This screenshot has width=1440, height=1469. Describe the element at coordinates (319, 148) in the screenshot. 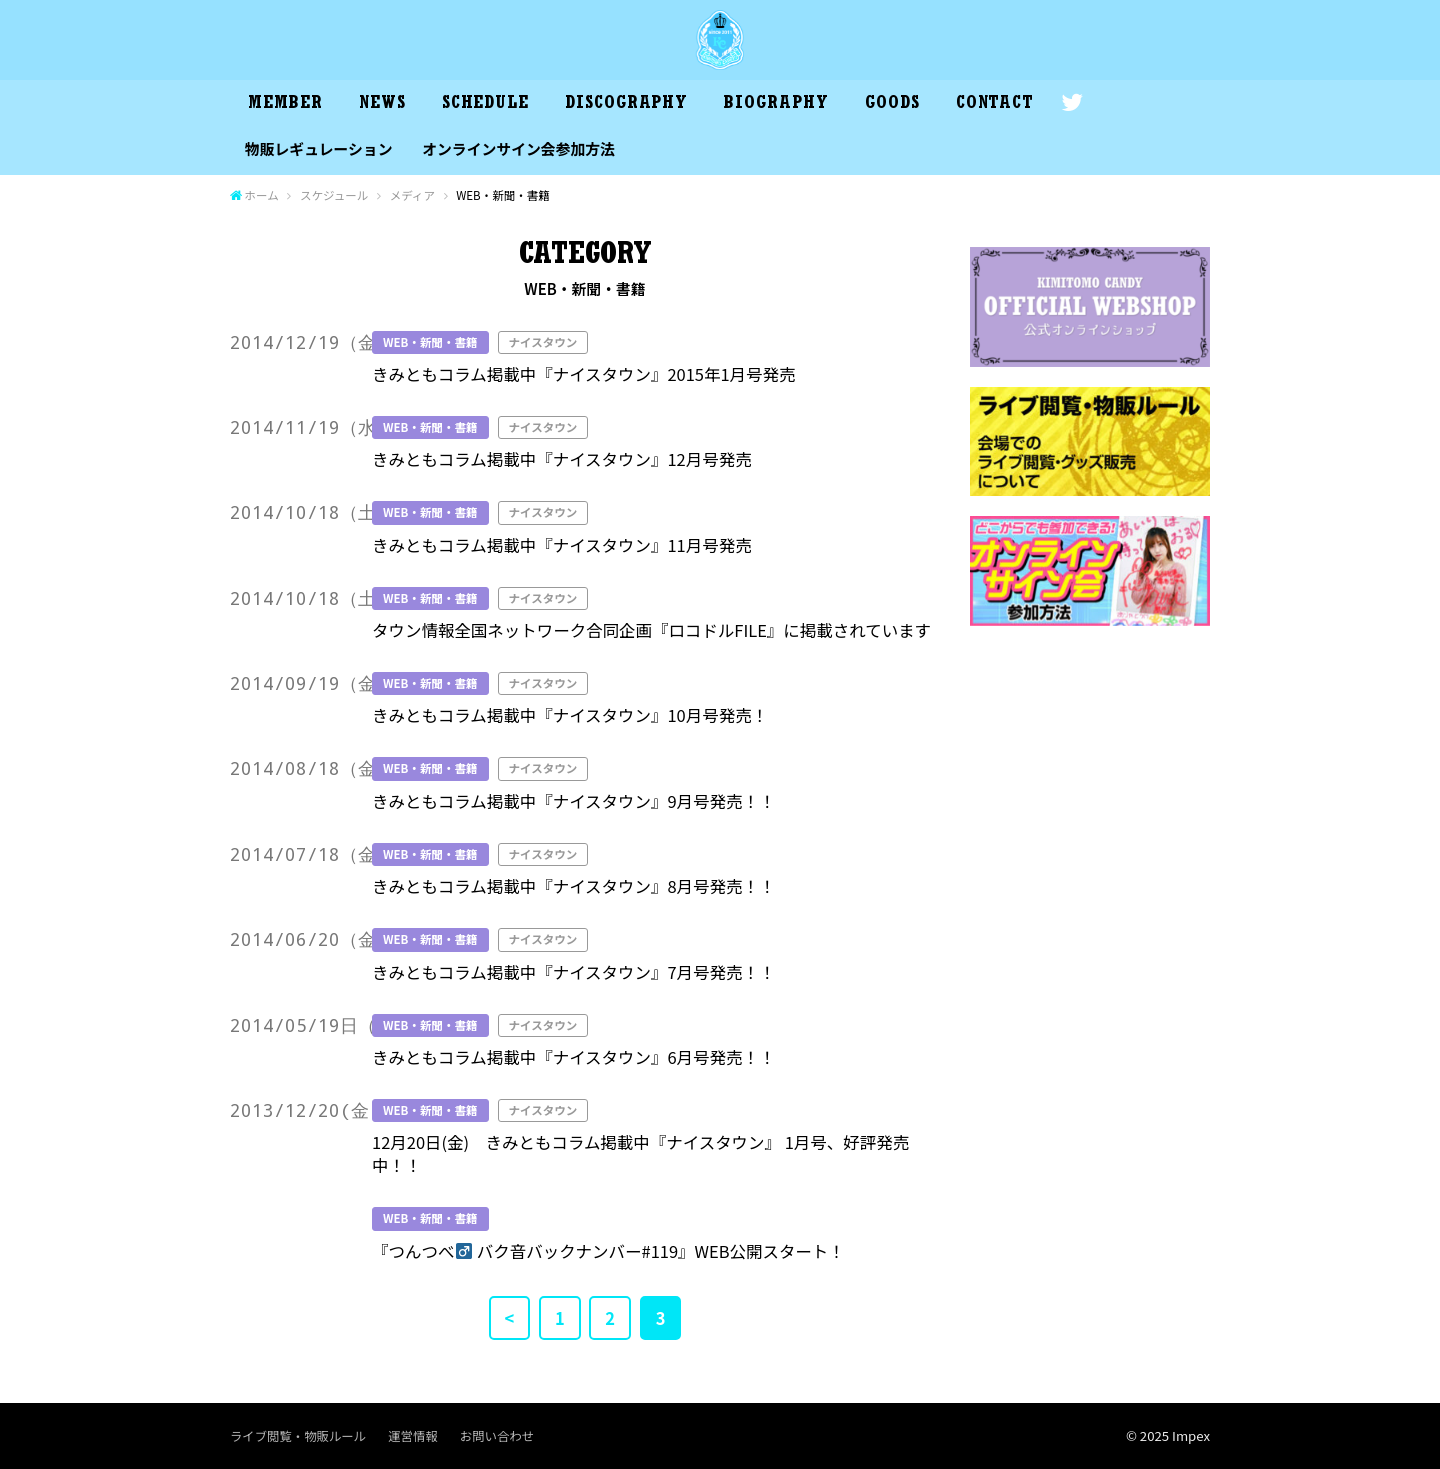

I see `物販レギュレーション` at that location.